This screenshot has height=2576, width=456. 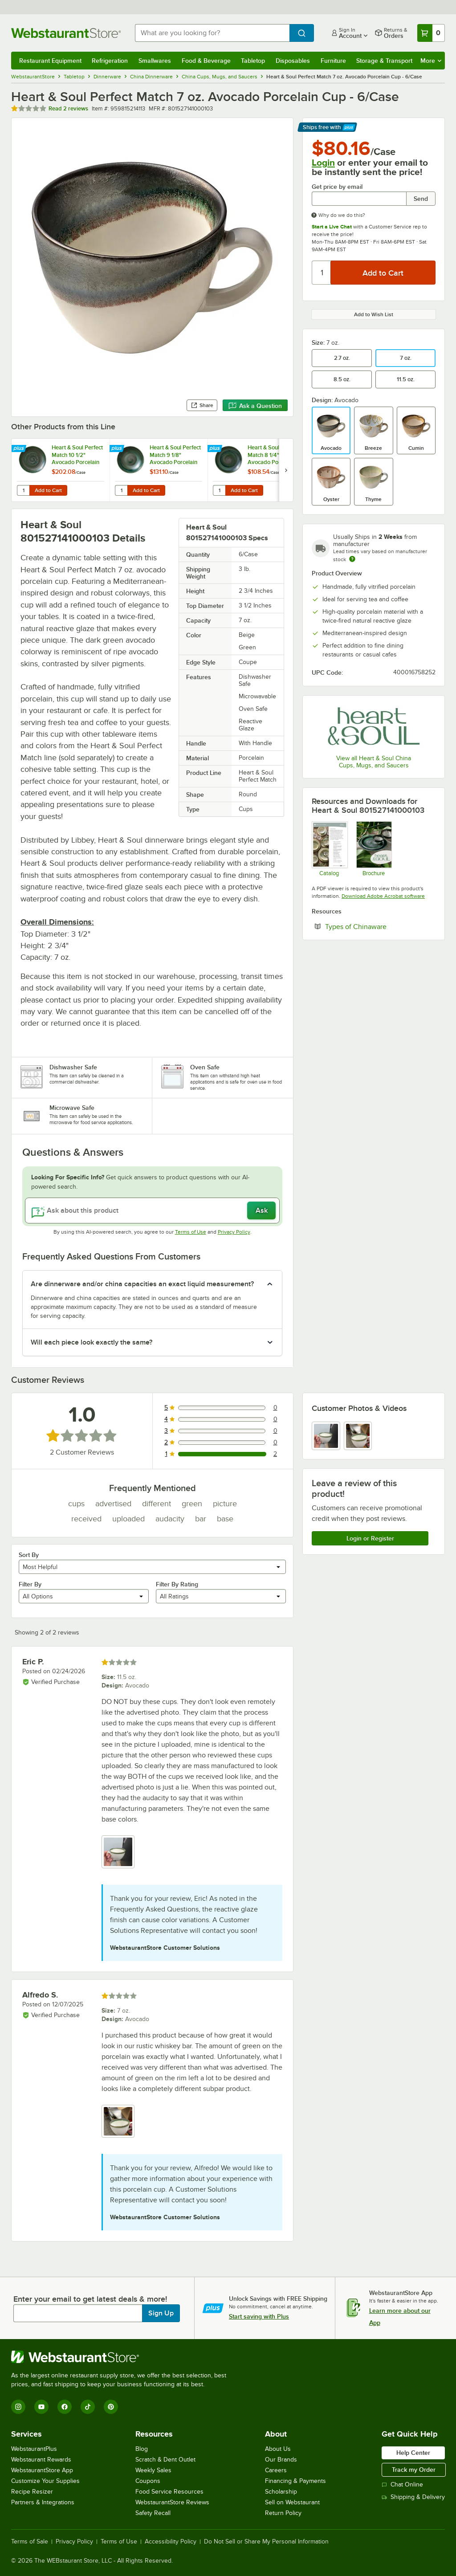 What do you see at coordinates (234, 1232) in the screenshot?
I see `Privacy Policy` at bounding box center [234, 1232].